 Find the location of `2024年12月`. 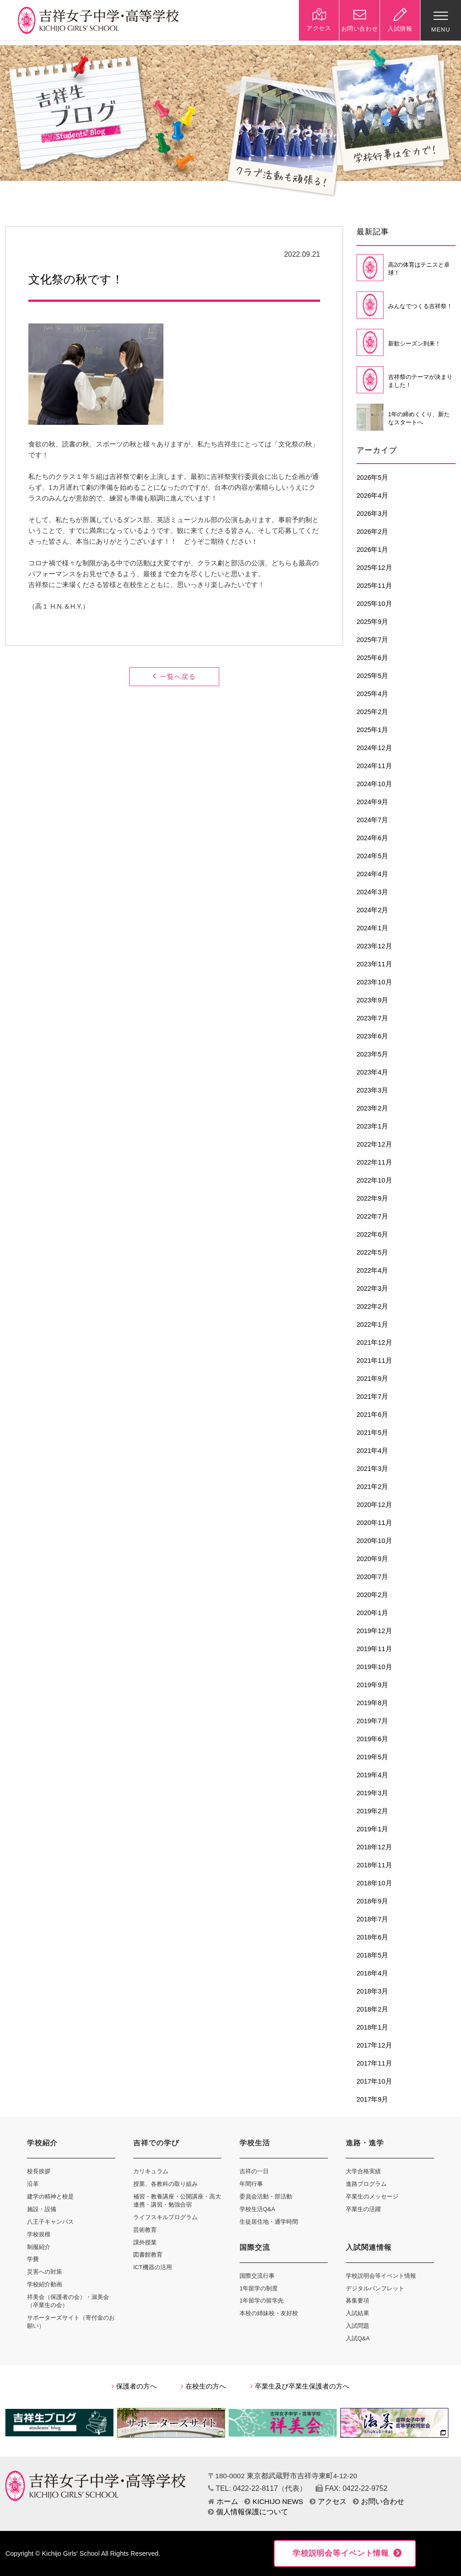

2024年12月 is located at coordinates (374, 747).